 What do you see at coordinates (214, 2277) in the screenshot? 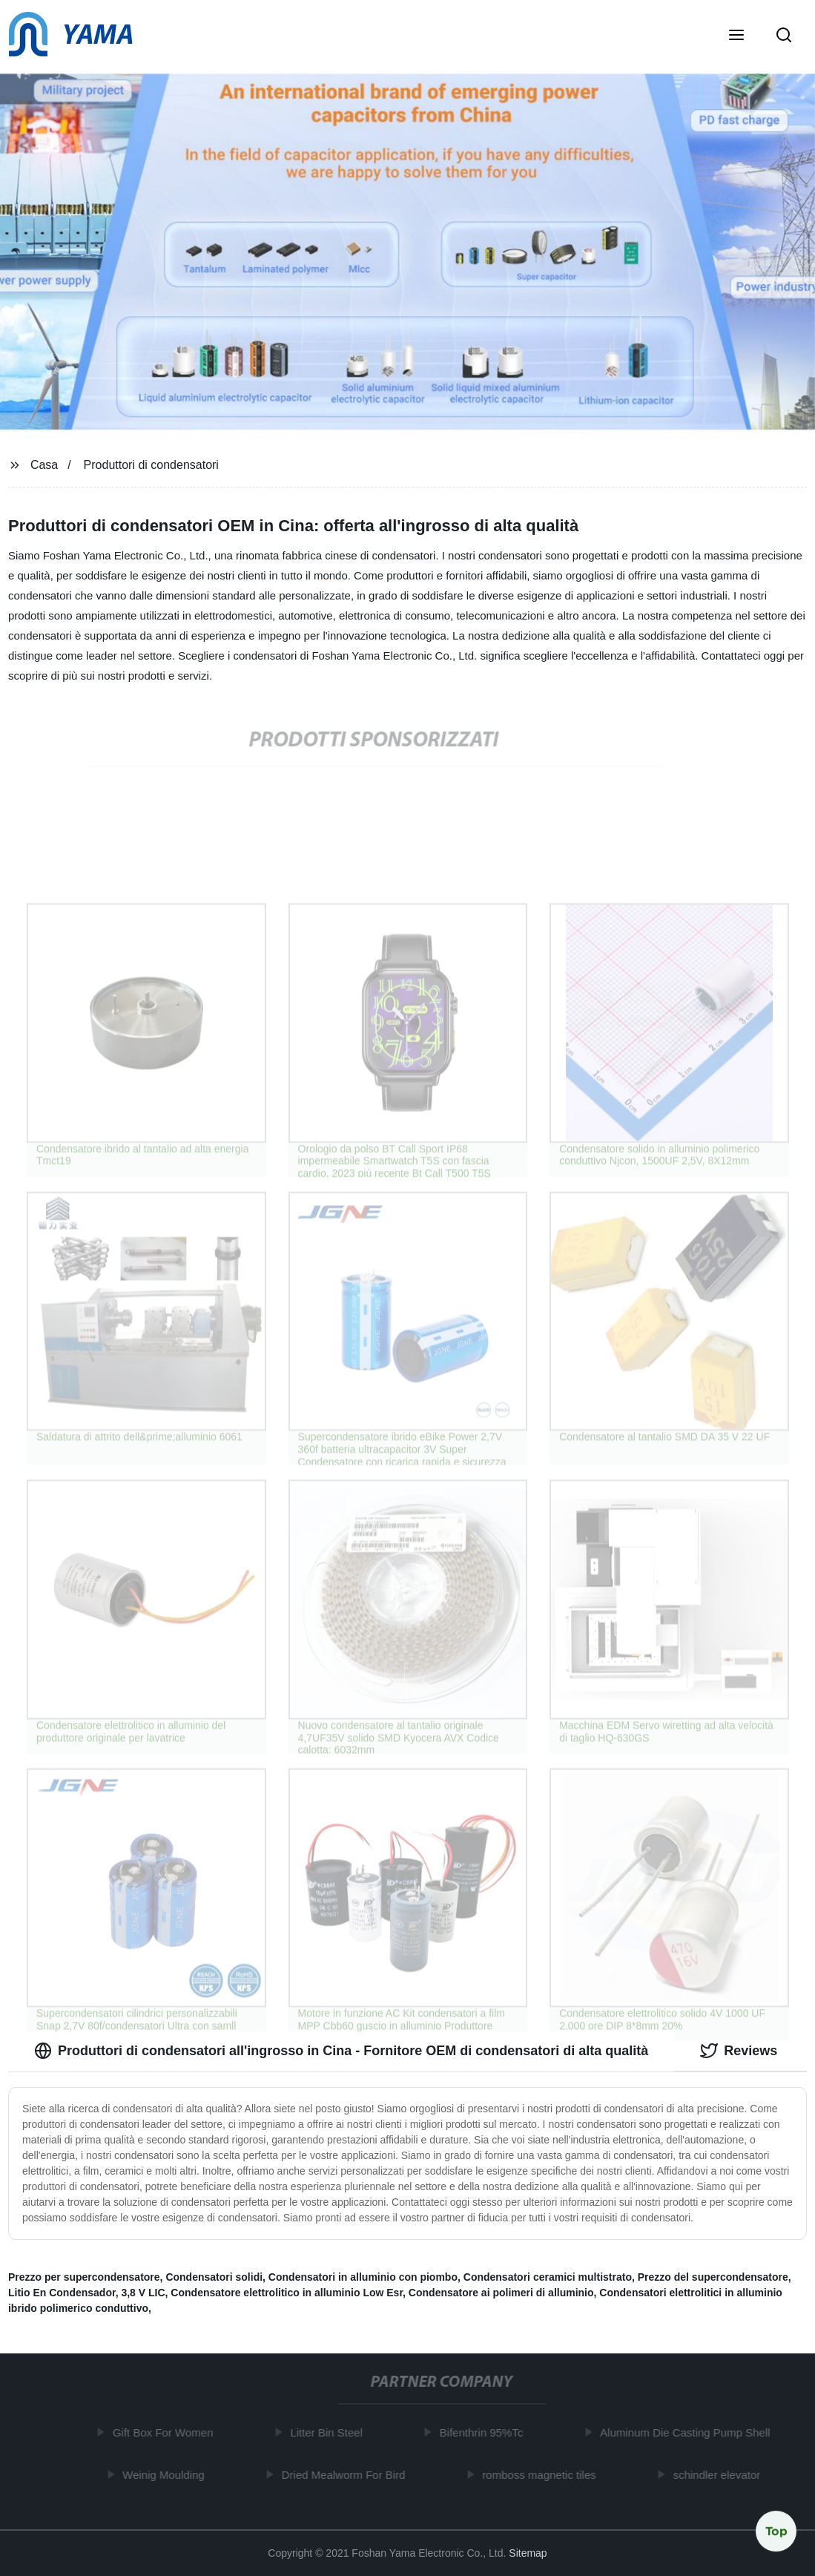
I see `Condensatori solidi` at bounding box center [214, 2277].